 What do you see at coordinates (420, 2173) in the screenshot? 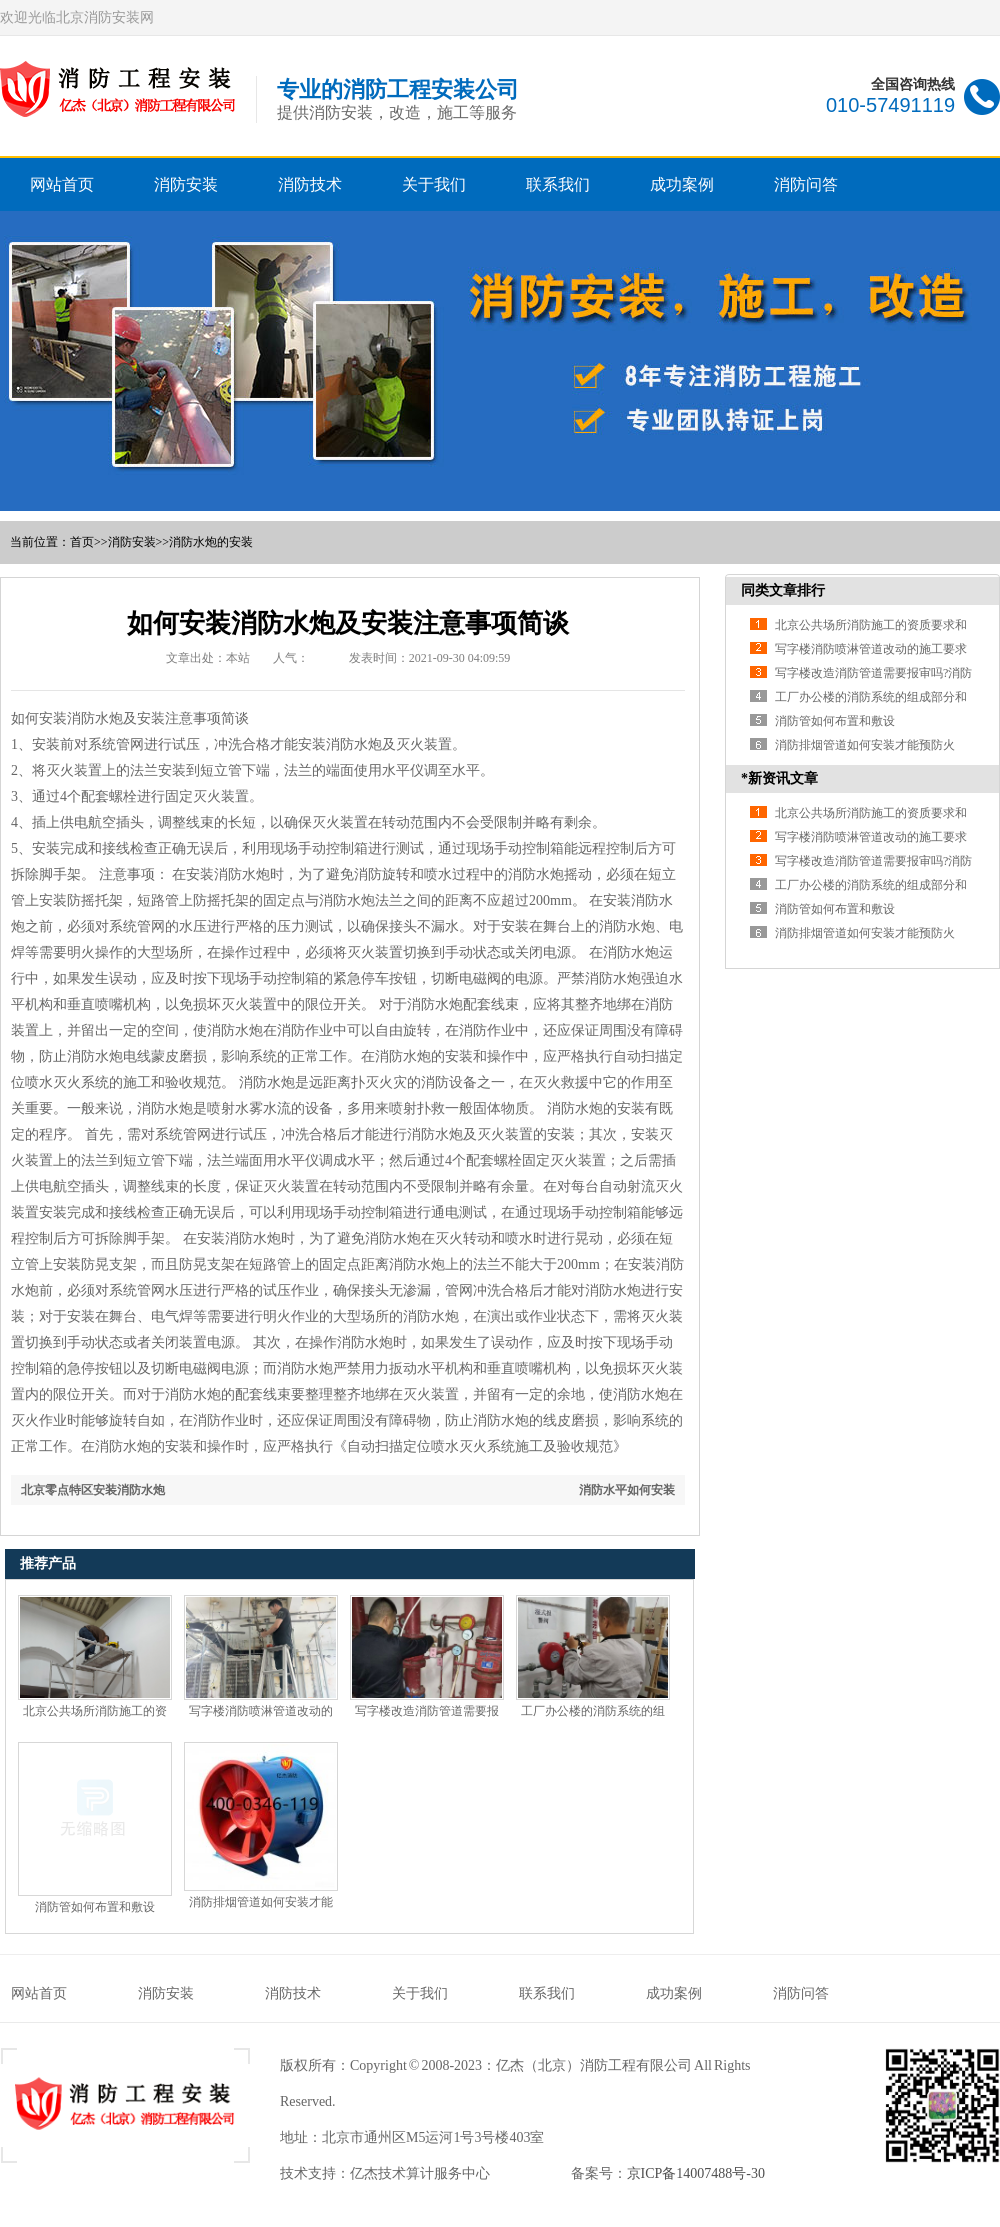
I see `亿杰技术算计服务中心` at bounding box center [420, 2173].